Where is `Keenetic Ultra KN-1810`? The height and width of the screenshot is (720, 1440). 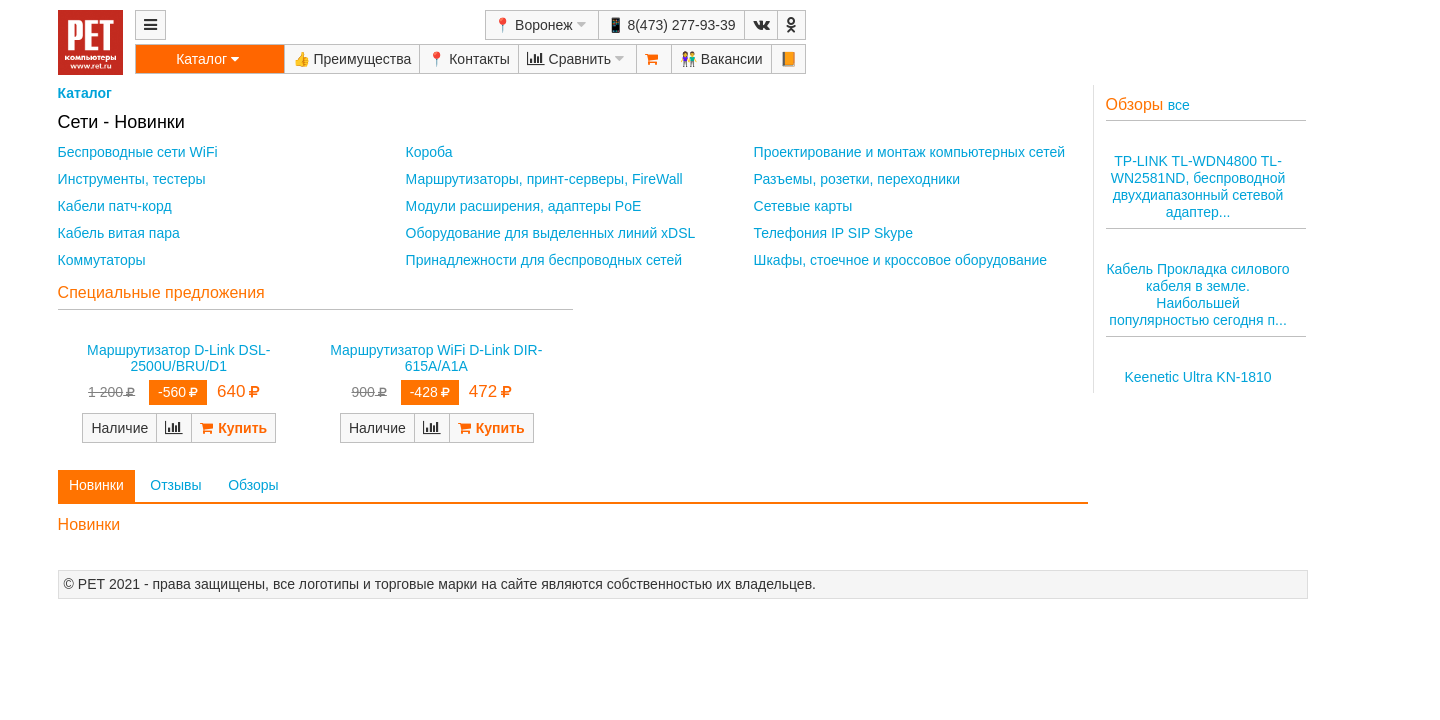
Keenetic Ultra KN-1810 is located at coordinates (1198, 377).